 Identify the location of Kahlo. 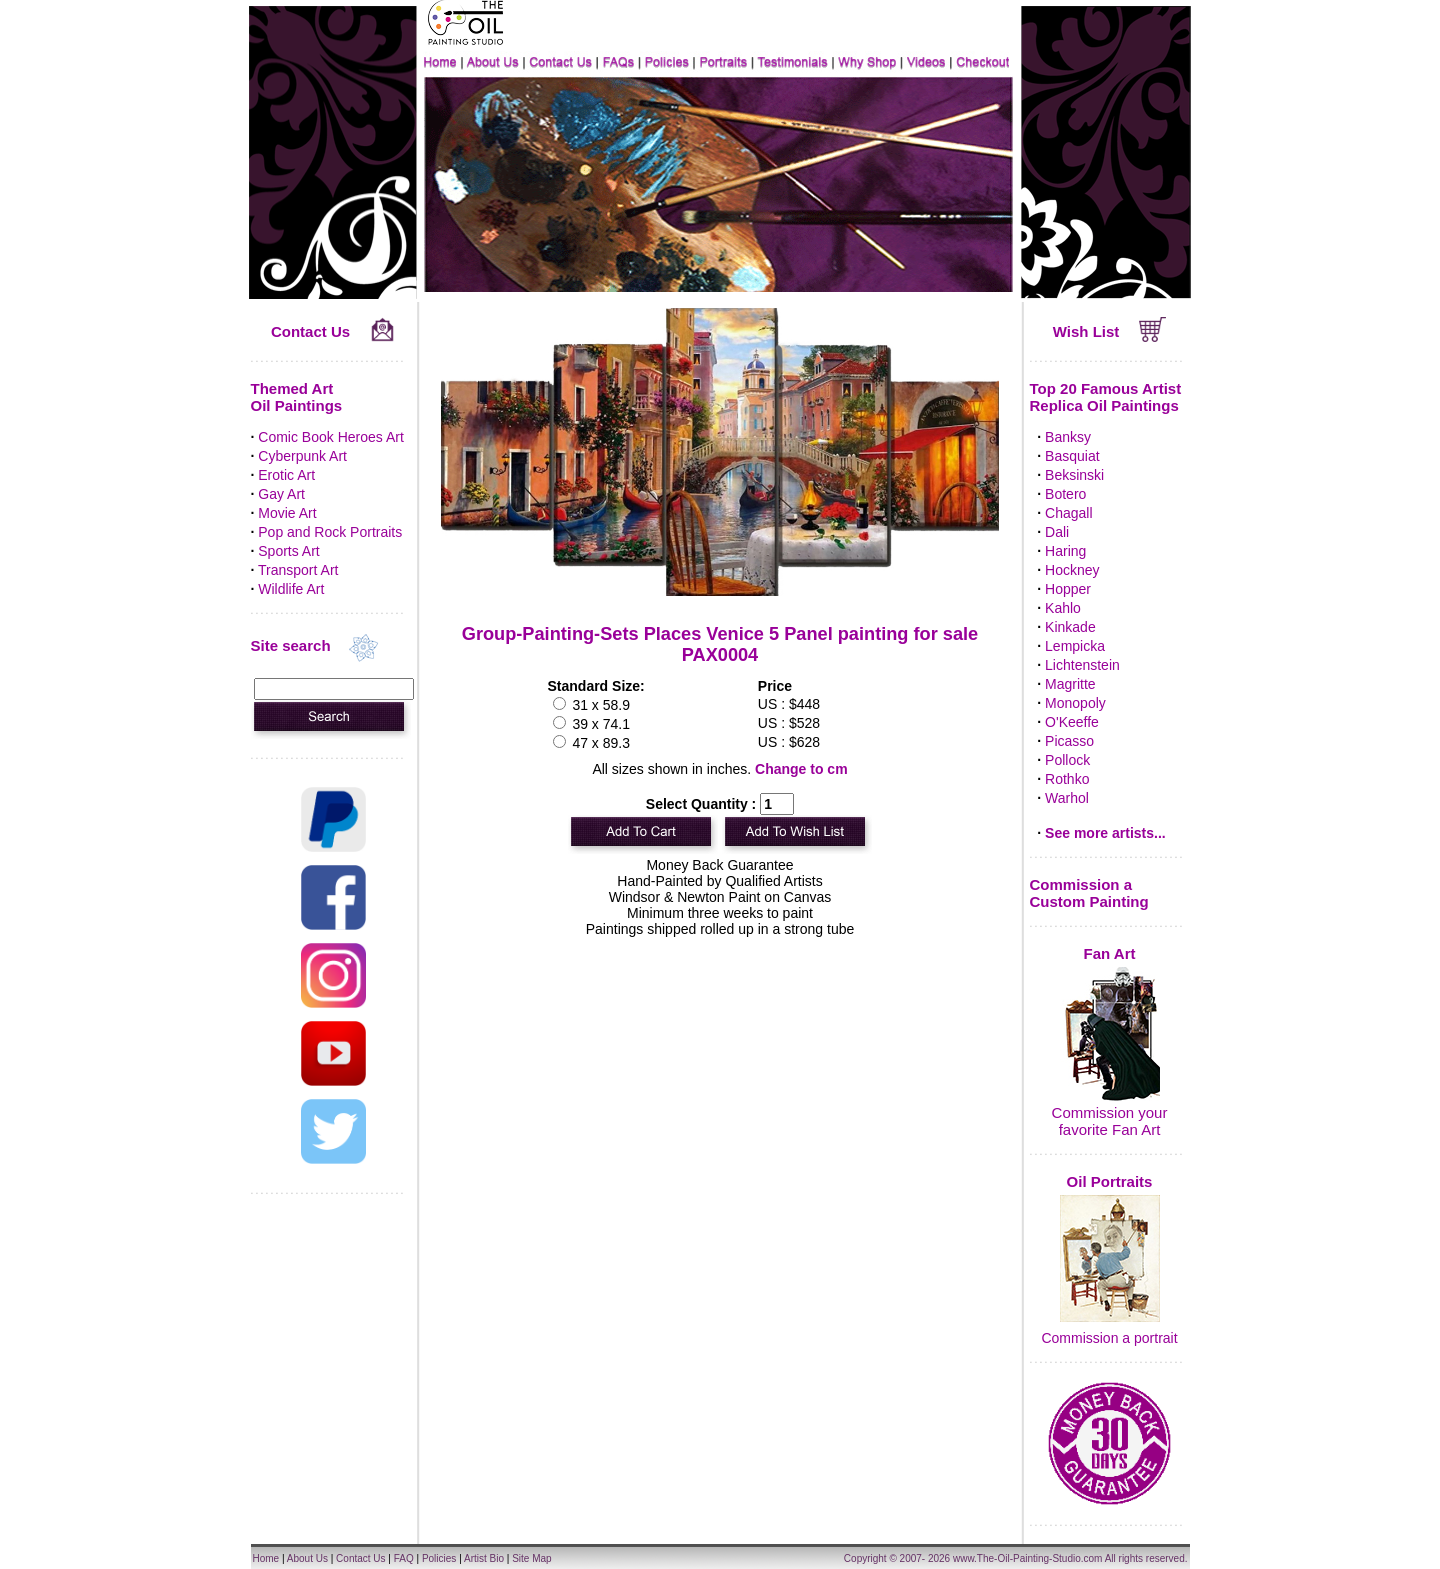
(1063, 608).